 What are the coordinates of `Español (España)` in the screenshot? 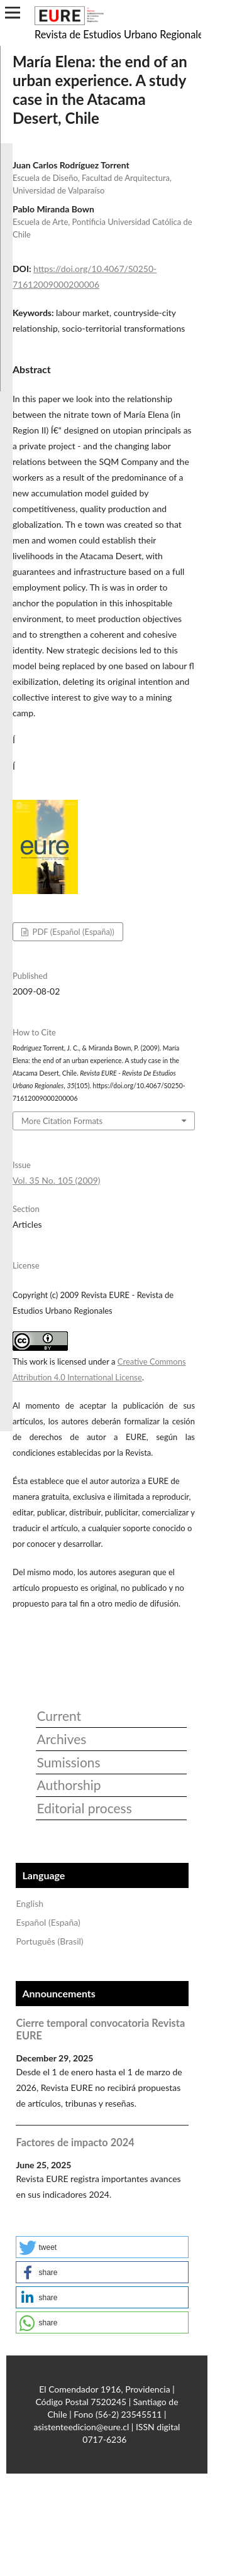 It's located at (48, 1922).